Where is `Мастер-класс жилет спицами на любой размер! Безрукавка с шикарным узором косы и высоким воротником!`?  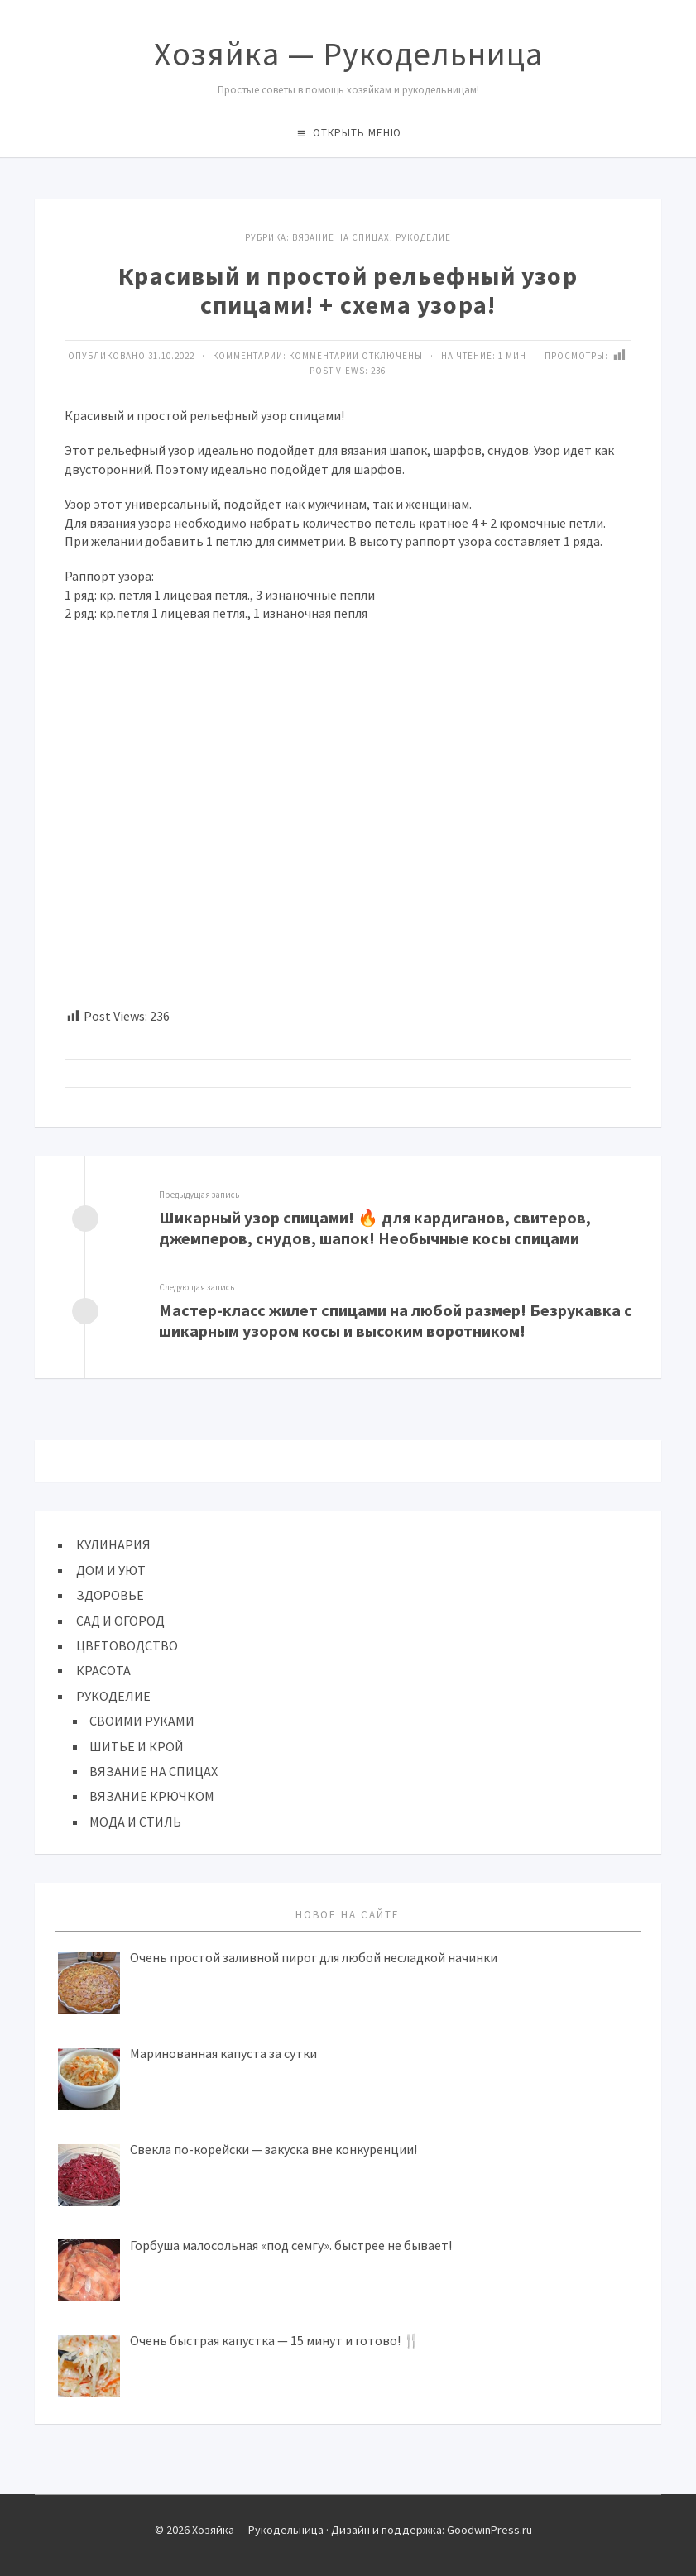 Мастер-класс жилет спицами на любой размер! Безрукавка с шикарным узором косы и высоким воротником! is located at coordinates (395, 1320).